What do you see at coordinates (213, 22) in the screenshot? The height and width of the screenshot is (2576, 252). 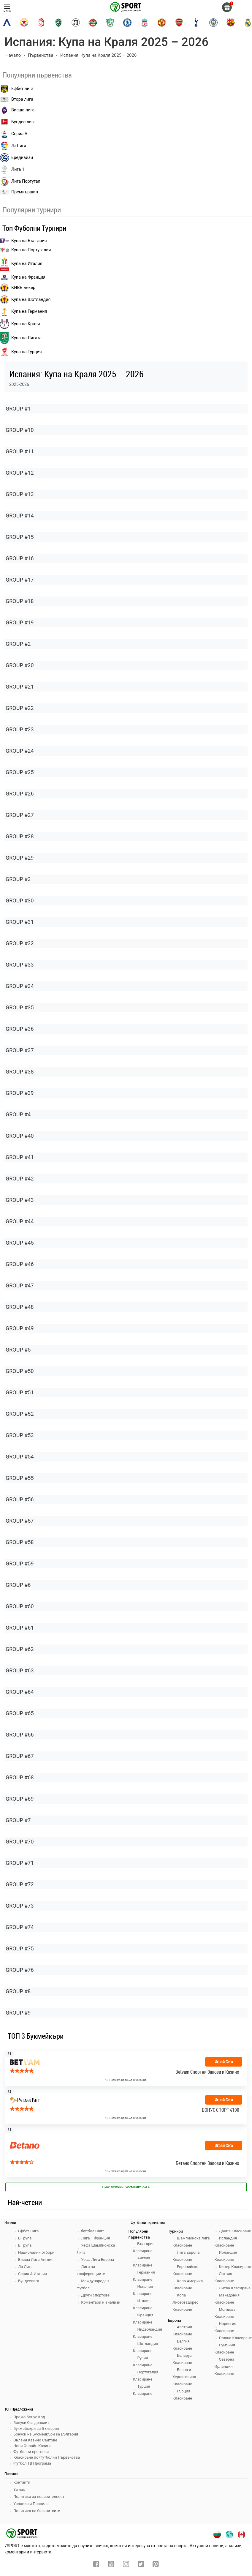 I see `[manchester-city]` at bounding box center [213, 22].